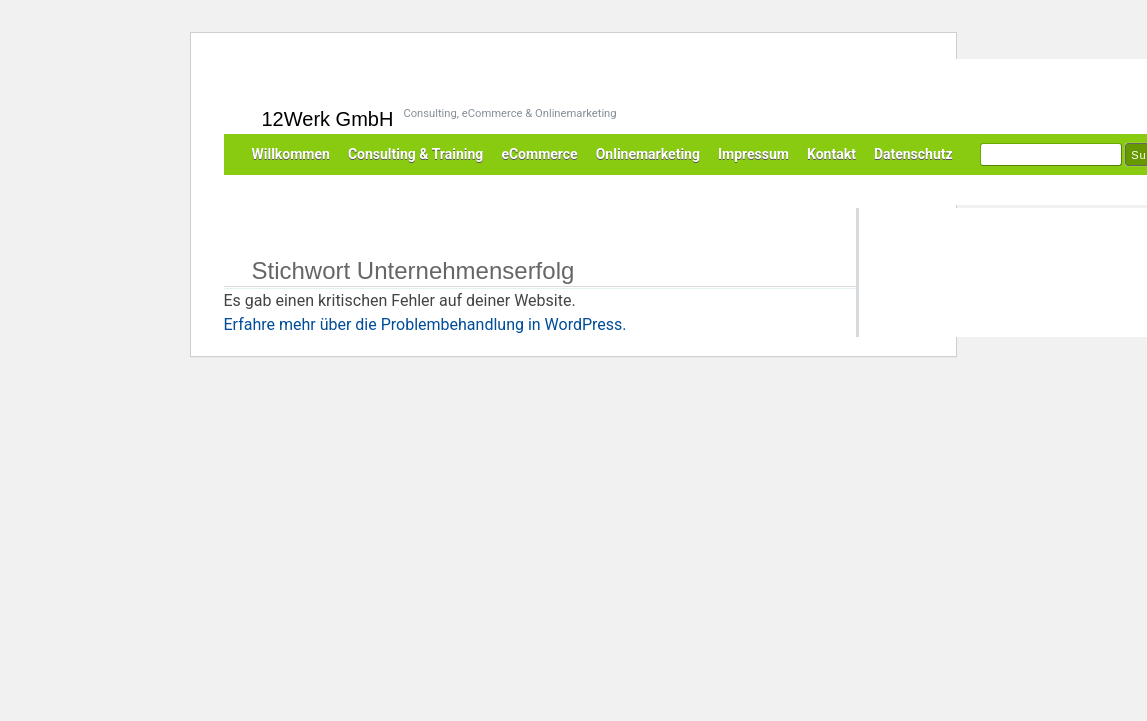 The image size is (1147, 721). I want to click on Kontakt, so click(831, 154).